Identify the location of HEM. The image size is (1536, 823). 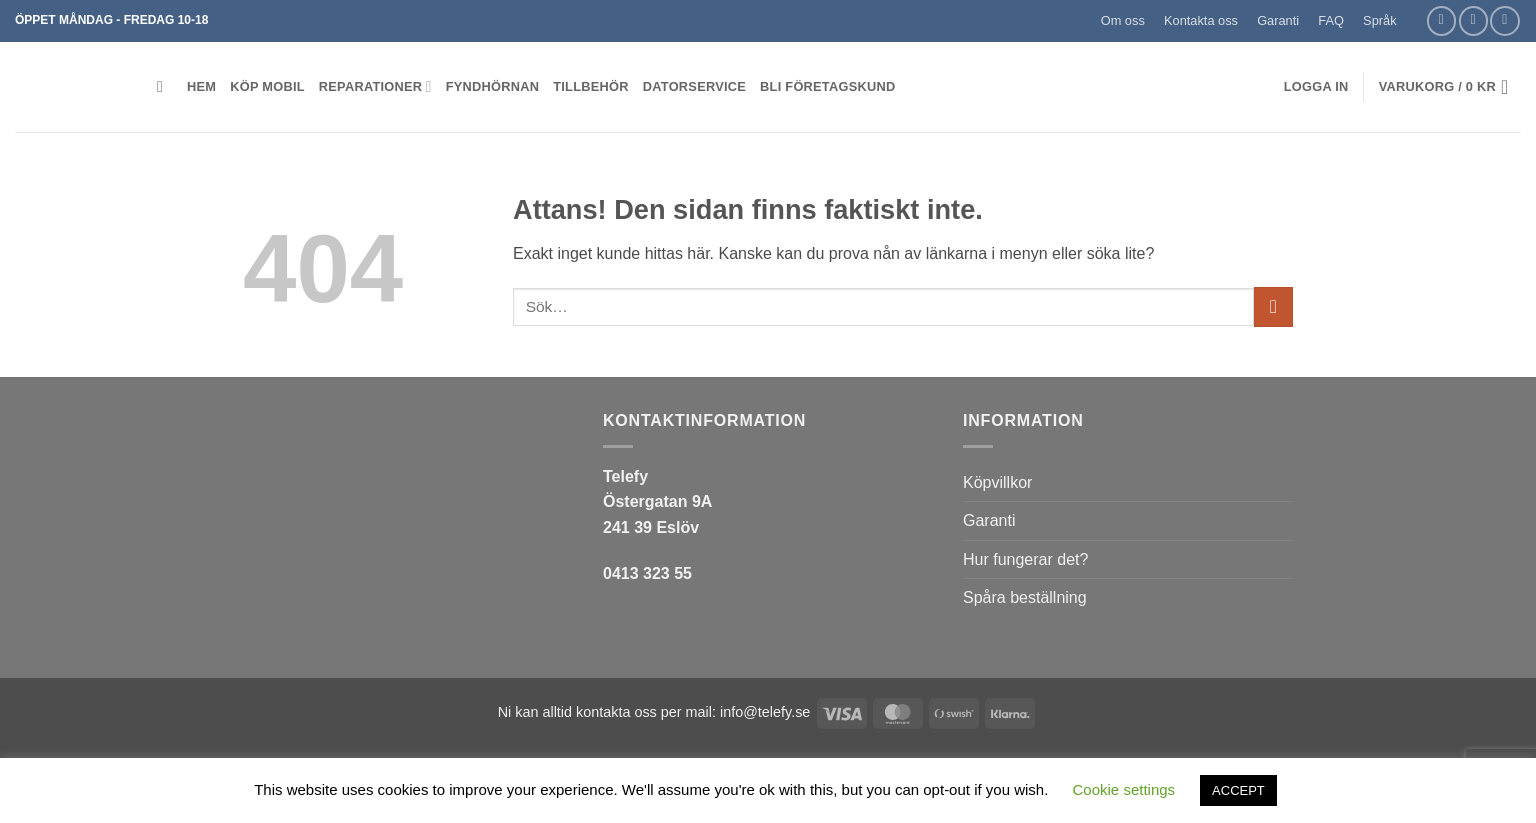
(201, 86).